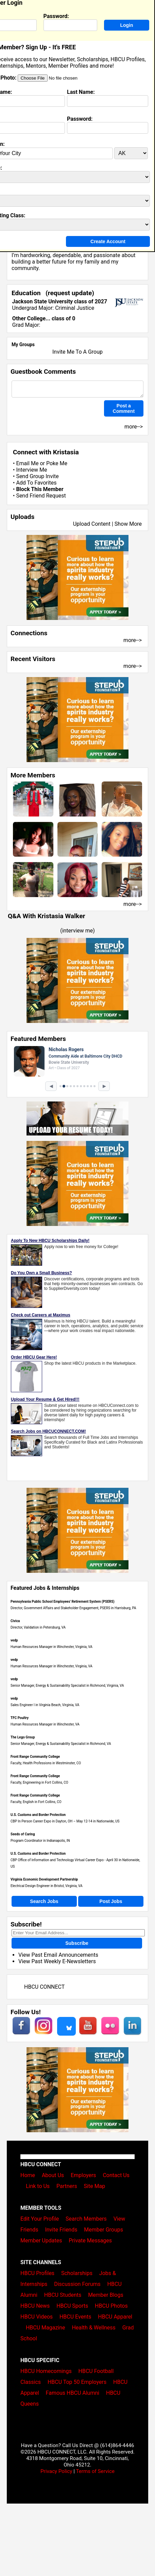 Image resolution: width=155 pixels, height=2576 pixels. I want to click on Sales Engineer I in Virginia Beach, Virginia, VA, so click(45, 1705).